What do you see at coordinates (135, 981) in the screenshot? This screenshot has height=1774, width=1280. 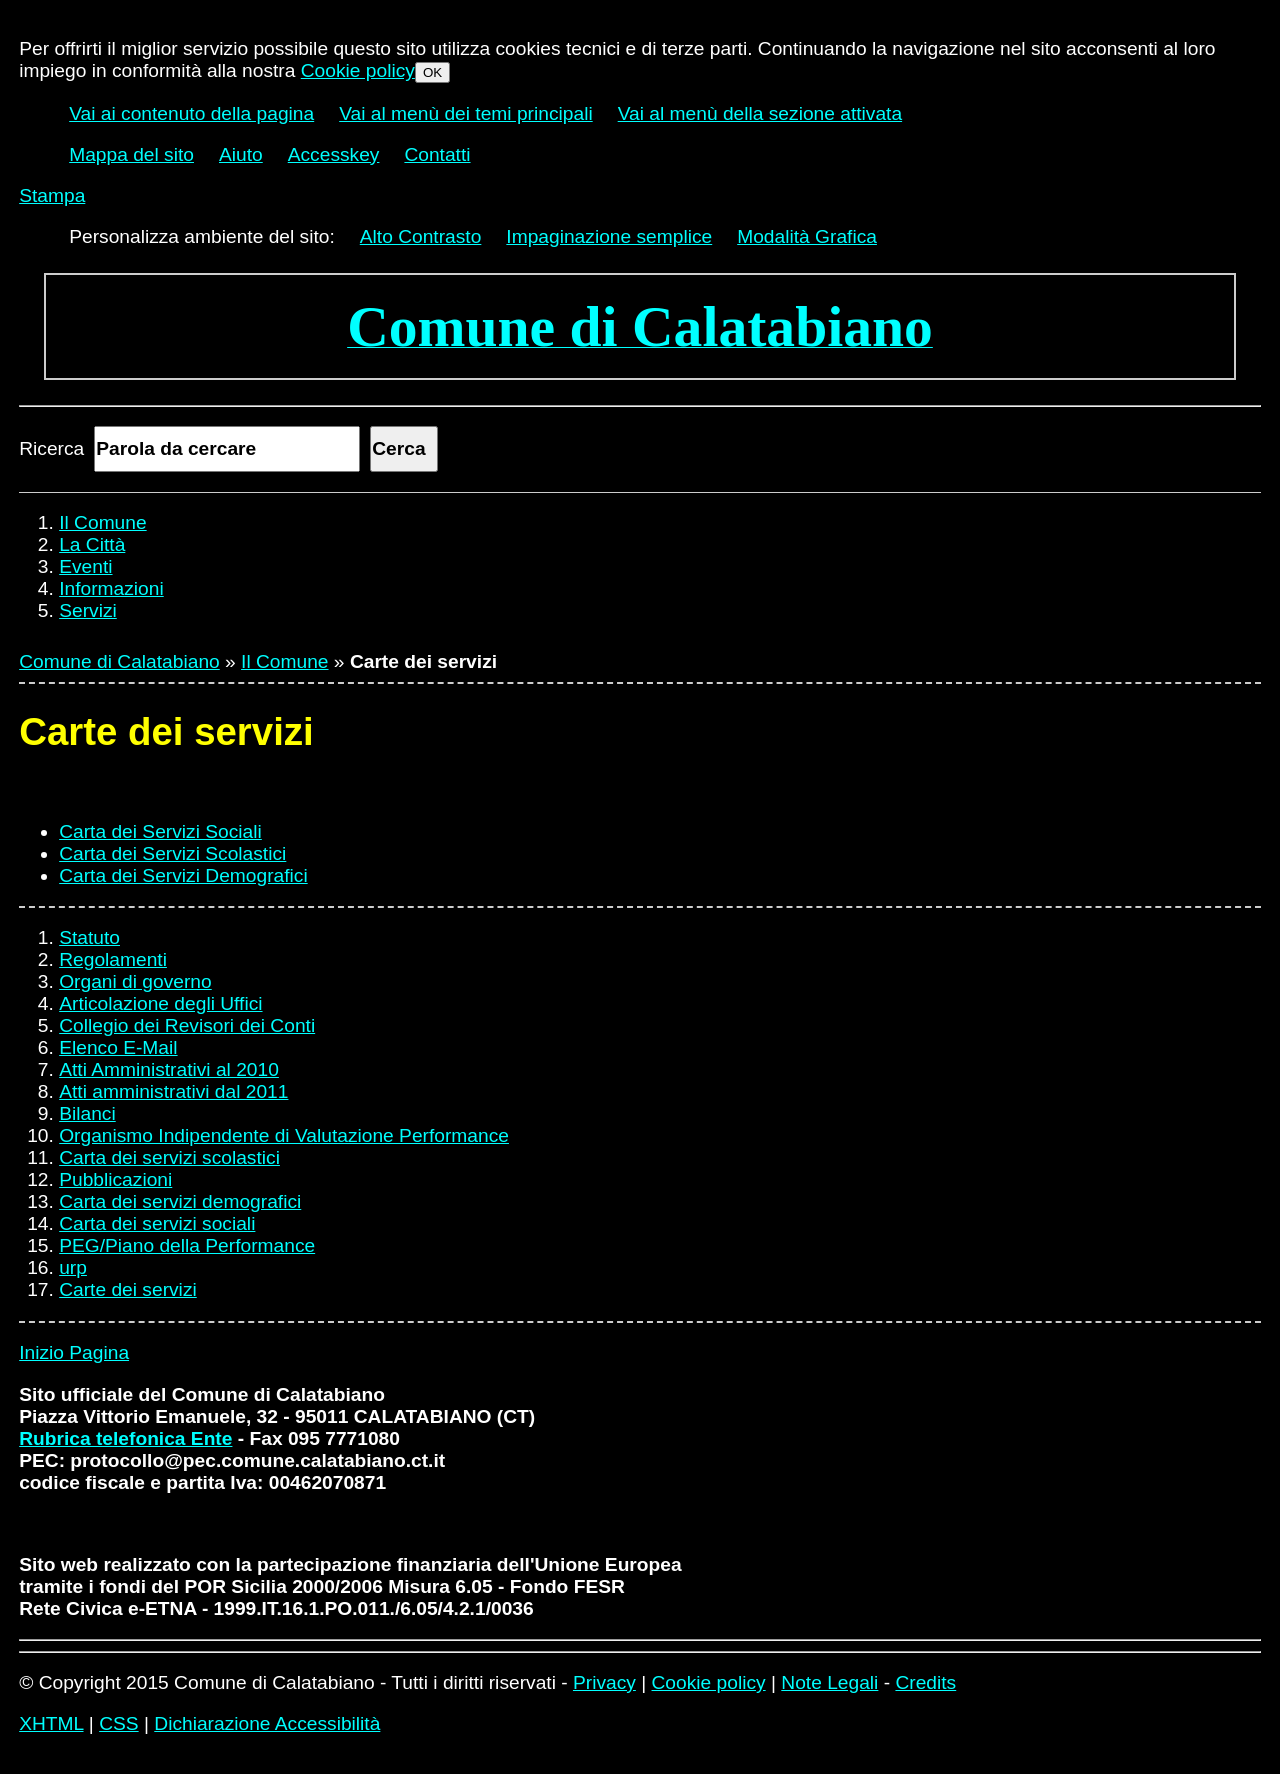 I see `Organi di governo` at bounding box center [135, 981].